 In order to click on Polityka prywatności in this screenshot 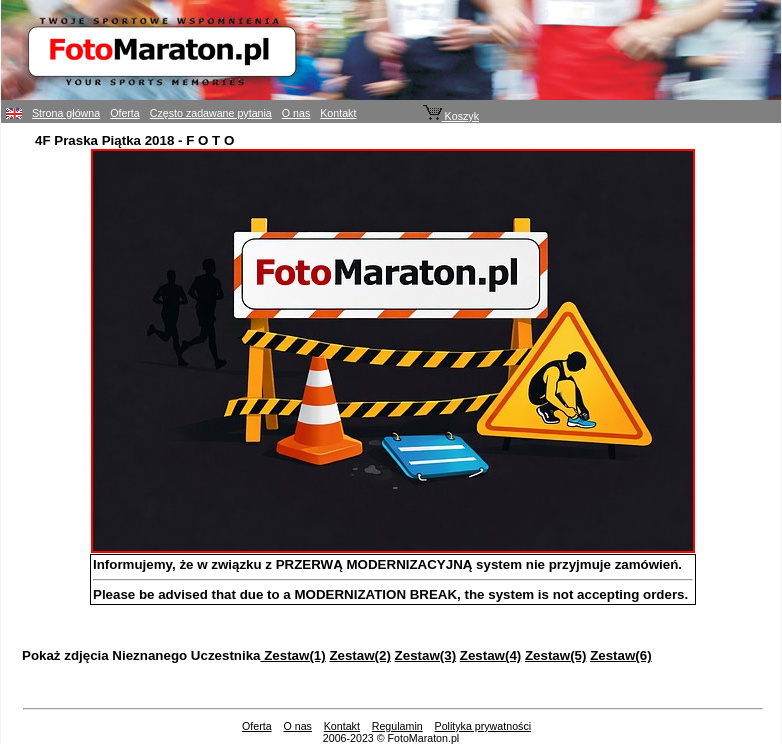, I will do `click(483, 726)`.